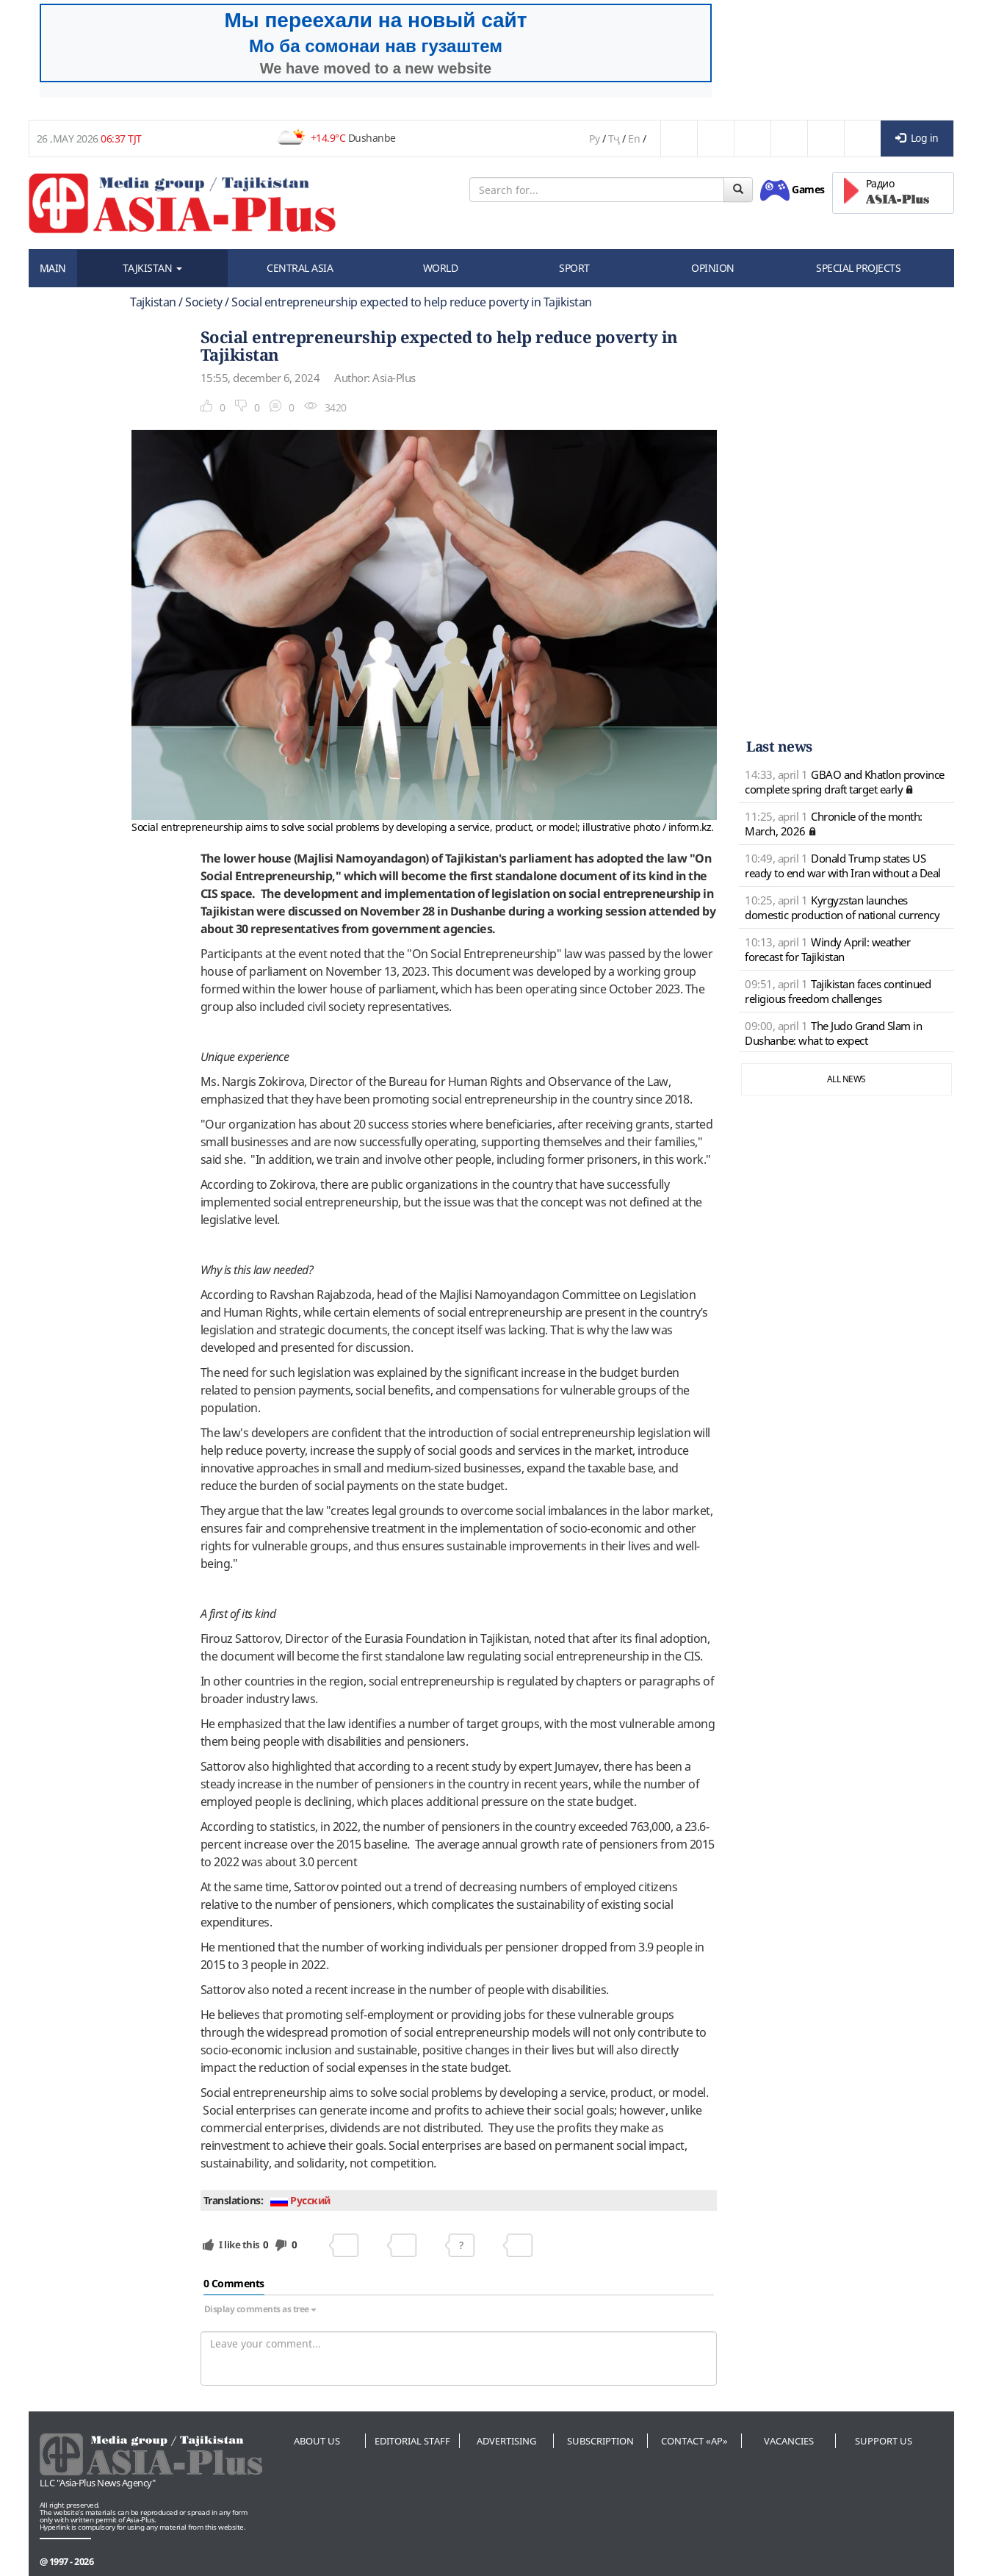 This screenshot has width=982, height=2576. Describe the element at coordinates (53, 268) in the screenshot. I see `MAIN` at that location.